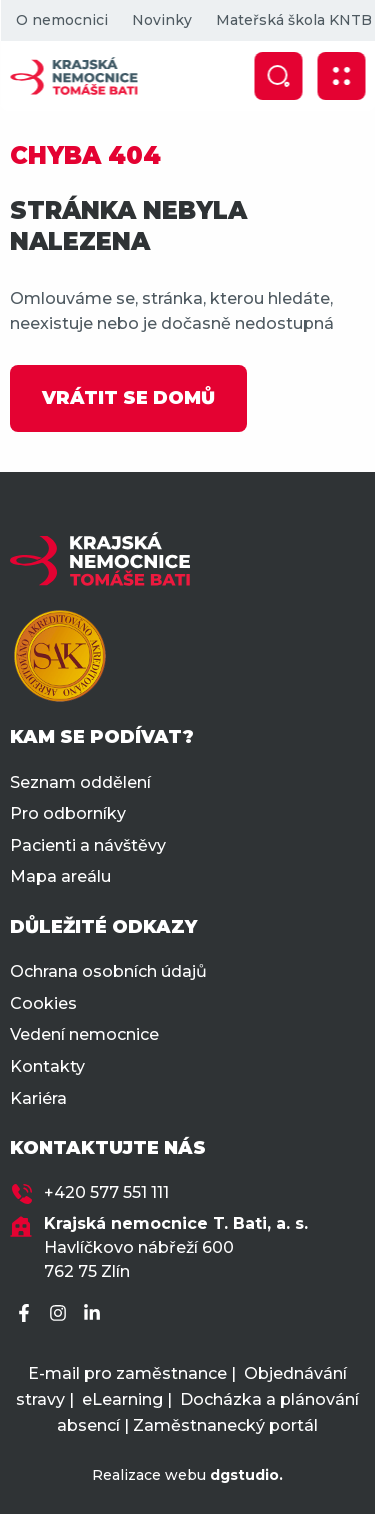  I want to click on Novinky, so click(161, 20).